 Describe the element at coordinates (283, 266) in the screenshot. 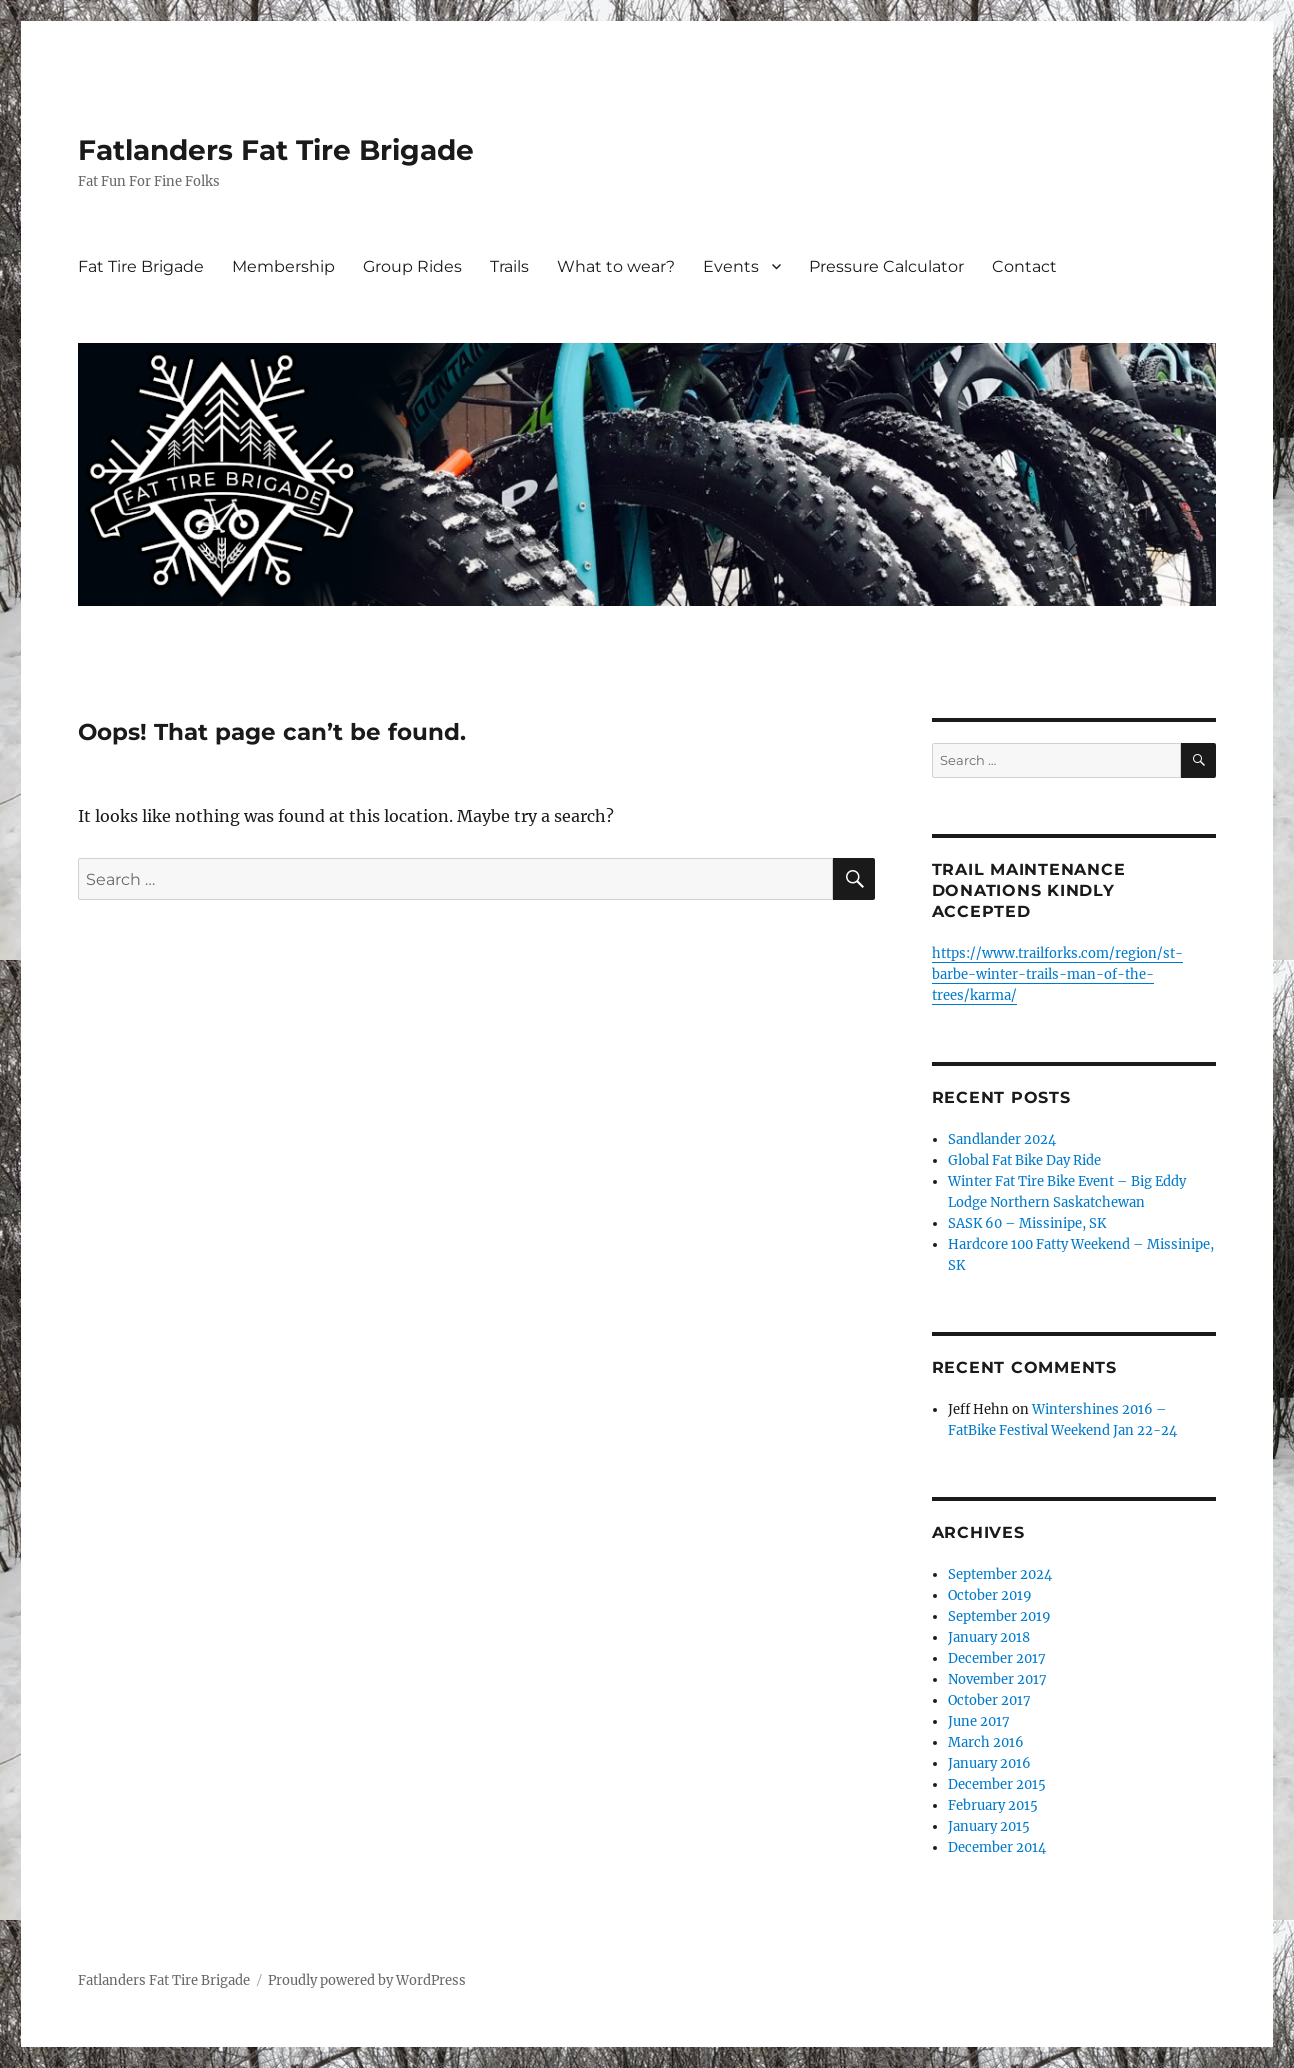

I see `Membership` at that location.